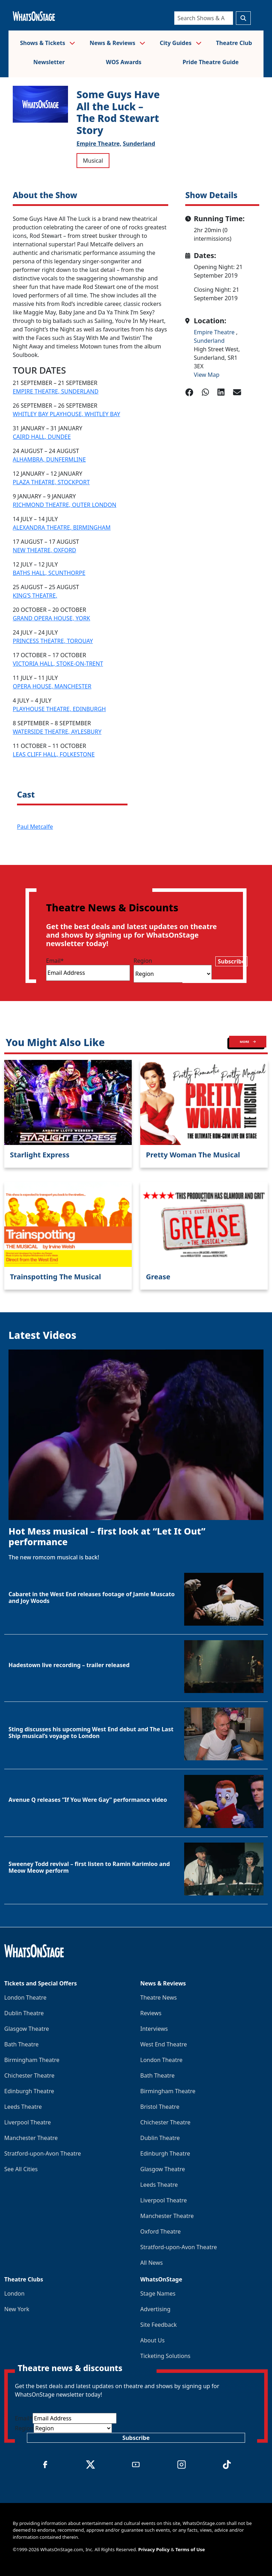 Image resolution: width=272 pixels, height=2576 pixels. I want to click on Subscribe, so click(231, 961).